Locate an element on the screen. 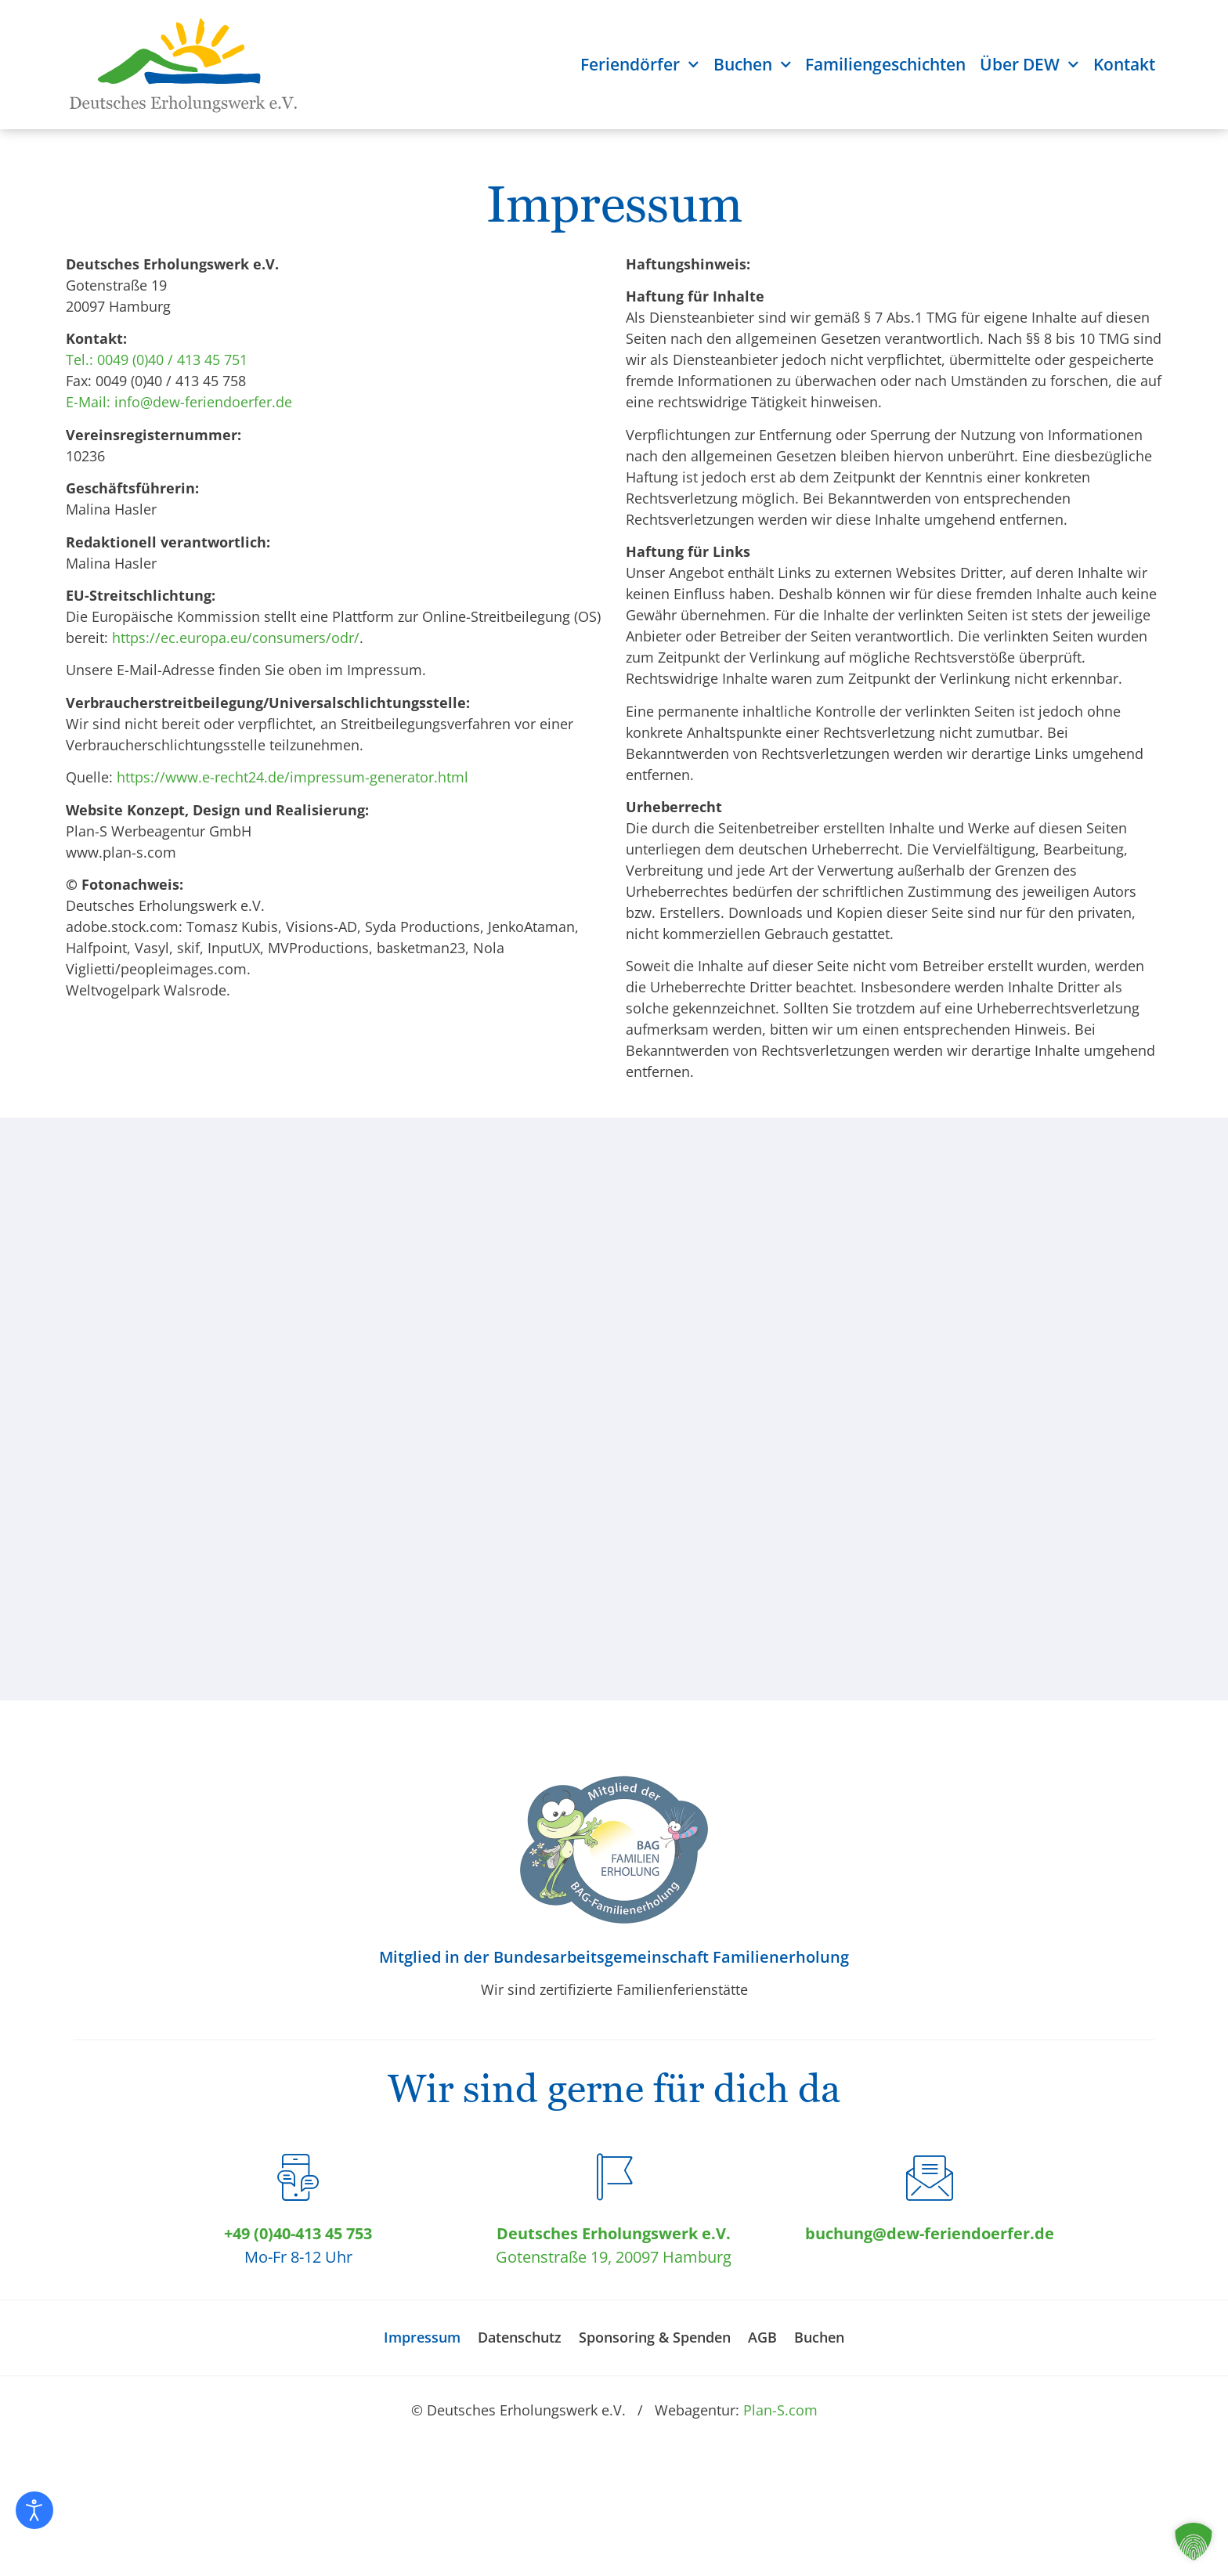  buchung@dew-feriendoerfer.de is located at coordinates (929, 2233).